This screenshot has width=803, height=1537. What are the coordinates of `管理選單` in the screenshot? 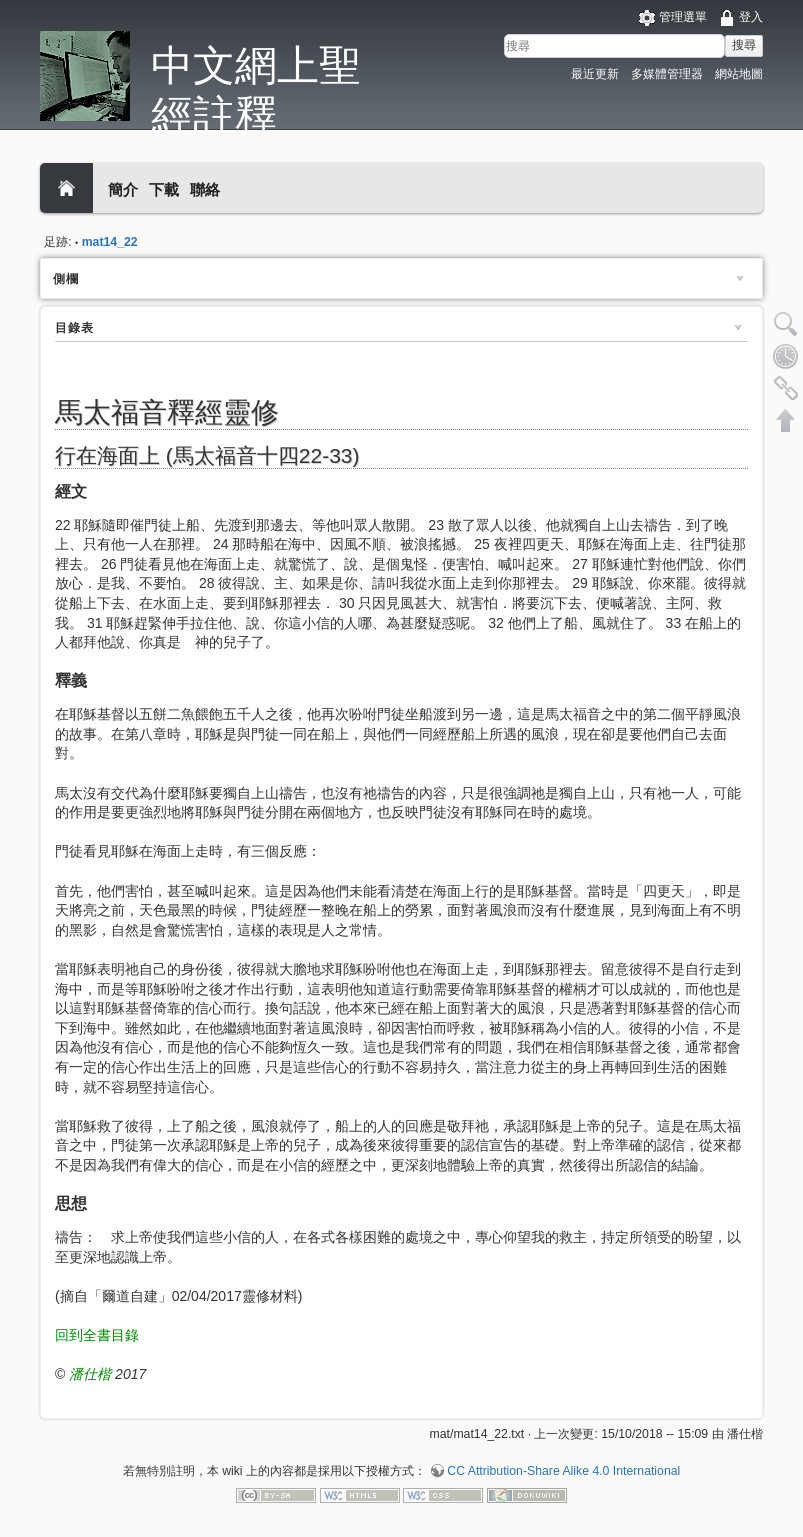 It's located at (683, 17).